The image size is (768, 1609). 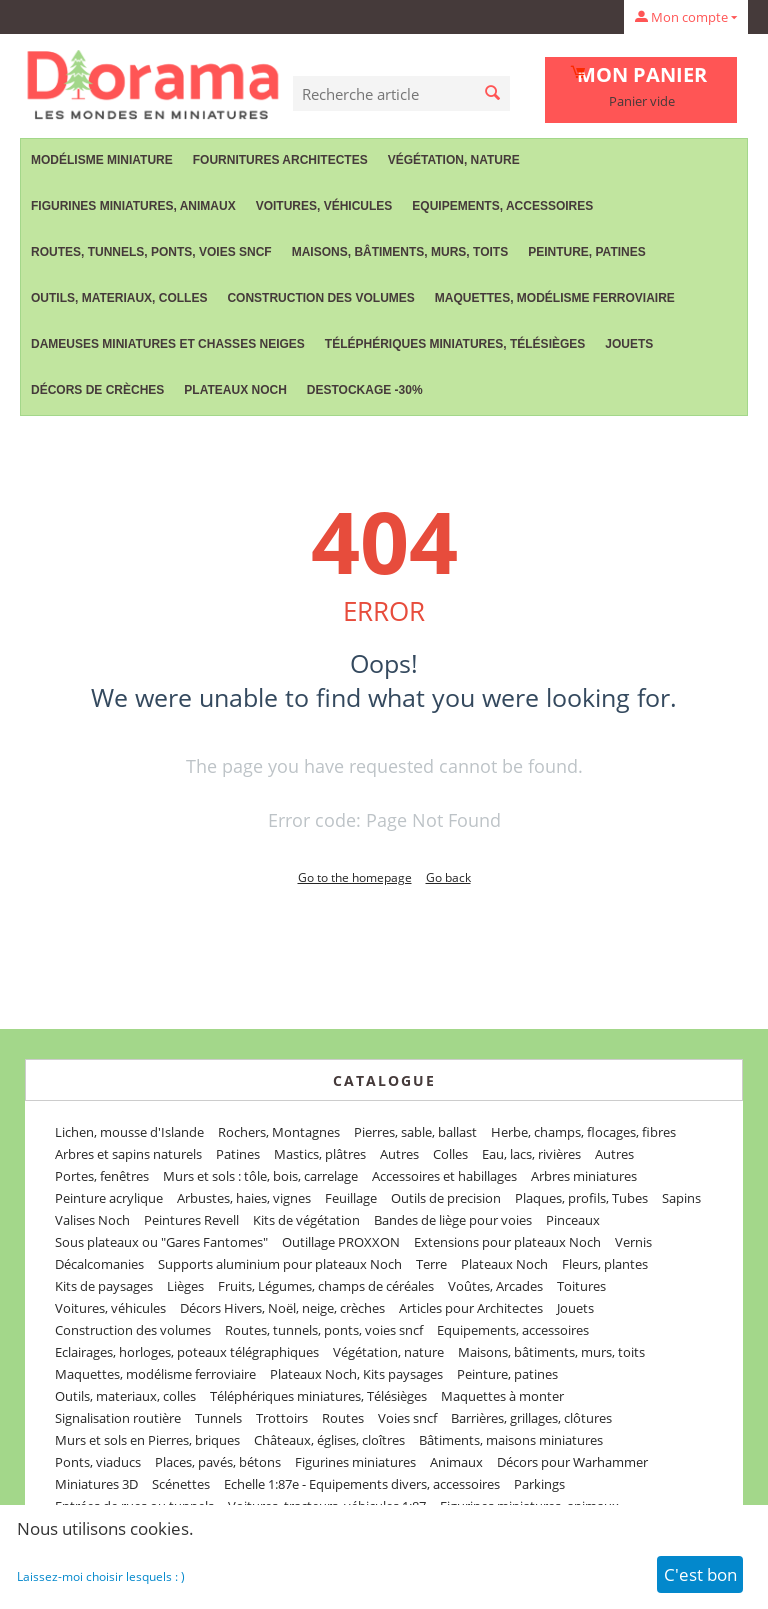 What do you see at coordinates (129, 1132) in the screenshot?
I see `Lichen, mousse d'Islande` at bounding box center [129, 1132].